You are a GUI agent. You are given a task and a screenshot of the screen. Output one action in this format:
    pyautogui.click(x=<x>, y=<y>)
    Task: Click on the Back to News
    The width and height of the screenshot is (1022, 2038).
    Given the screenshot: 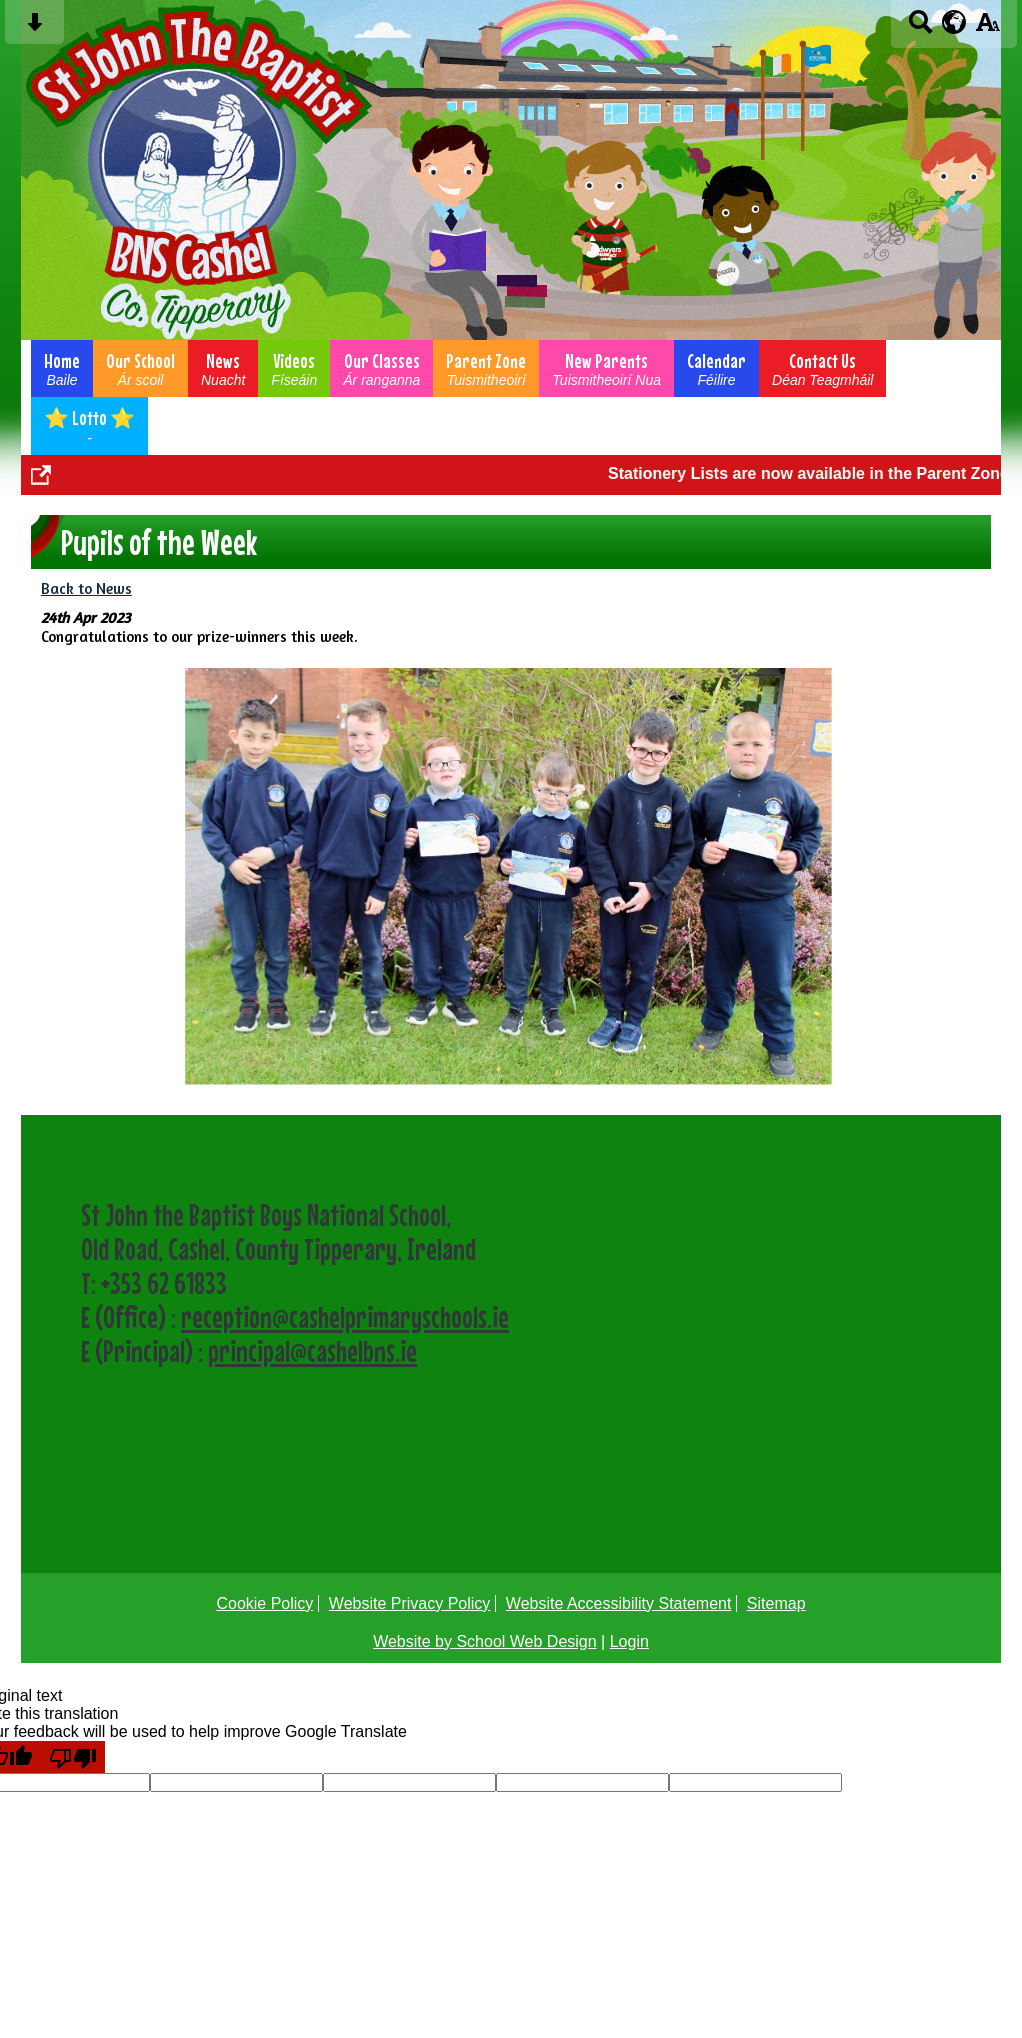 What is the action you would take?
    pyautogui.click(x=86, y=588)
    